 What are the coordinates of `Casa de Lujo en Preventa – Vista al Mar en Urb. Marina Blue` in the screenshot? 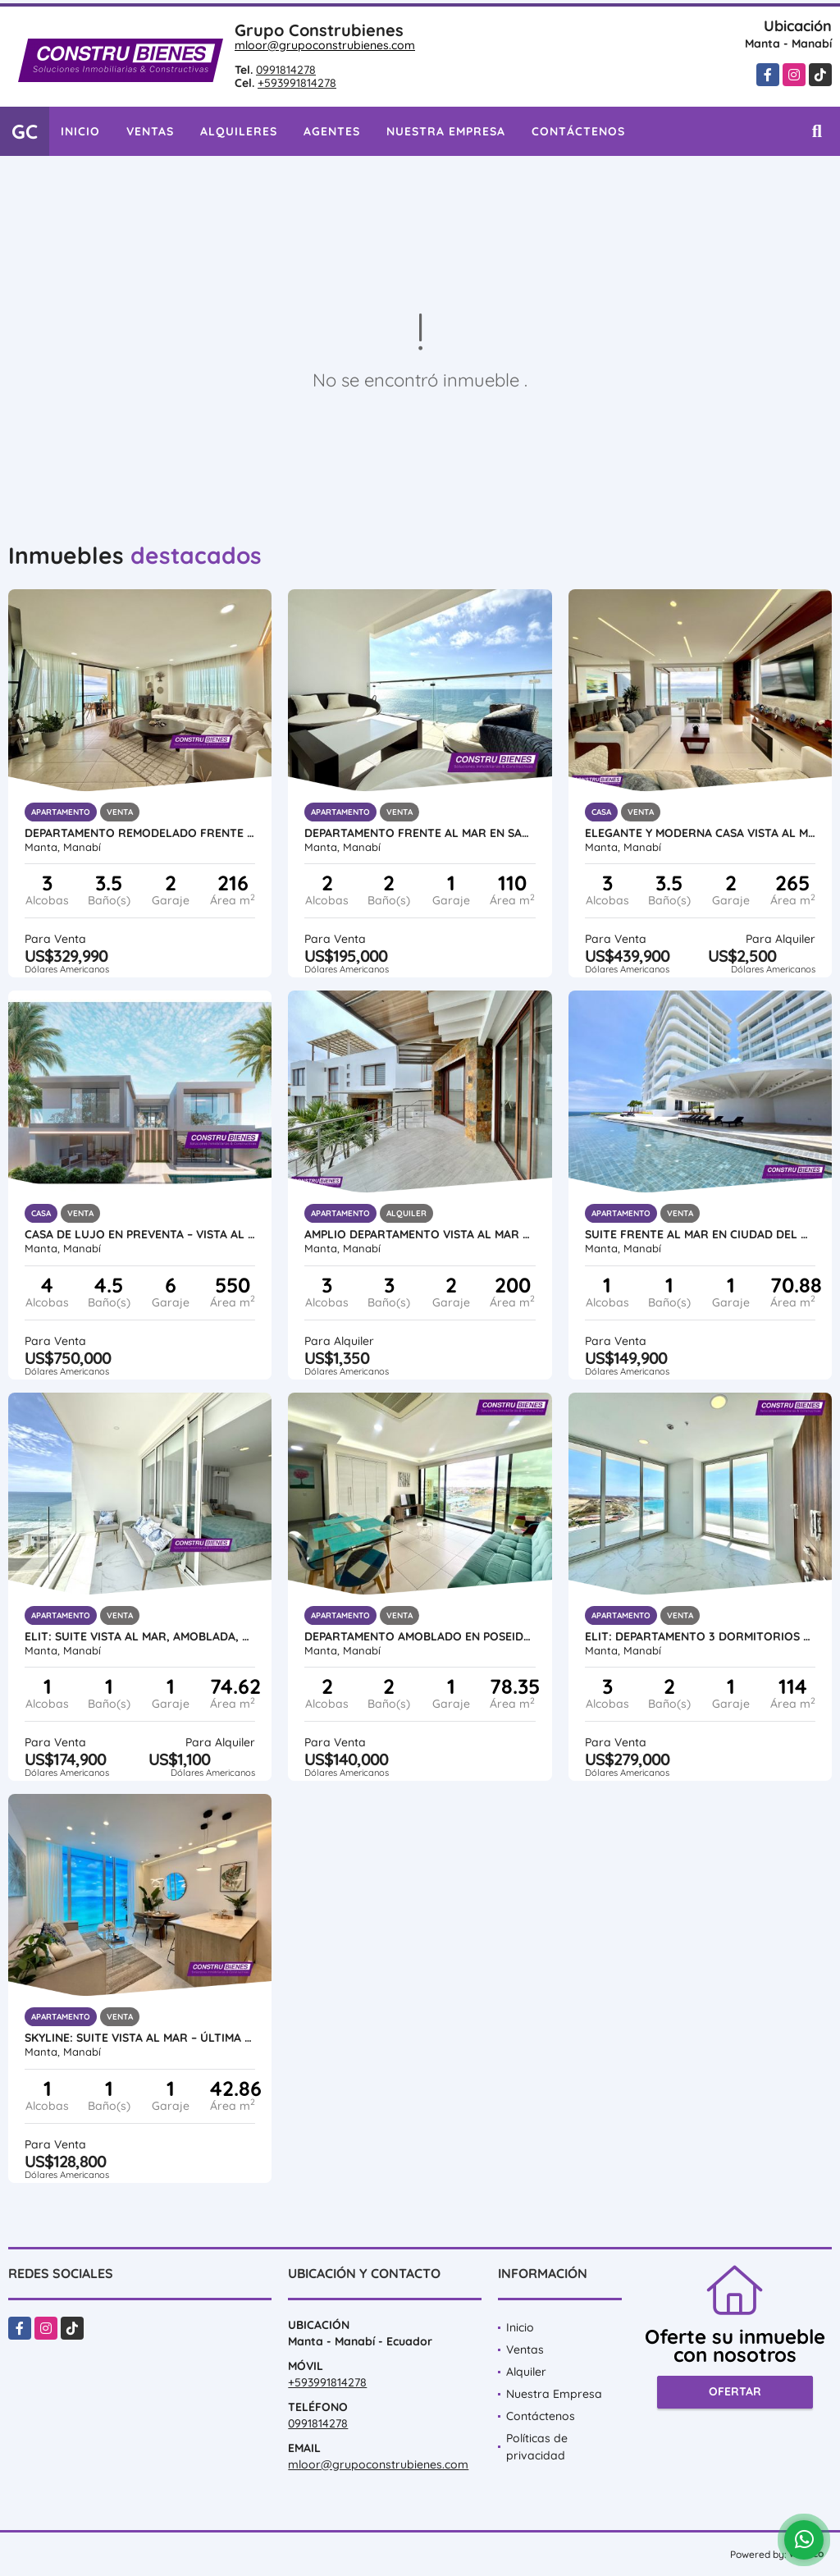 It's located at (140, 1234).